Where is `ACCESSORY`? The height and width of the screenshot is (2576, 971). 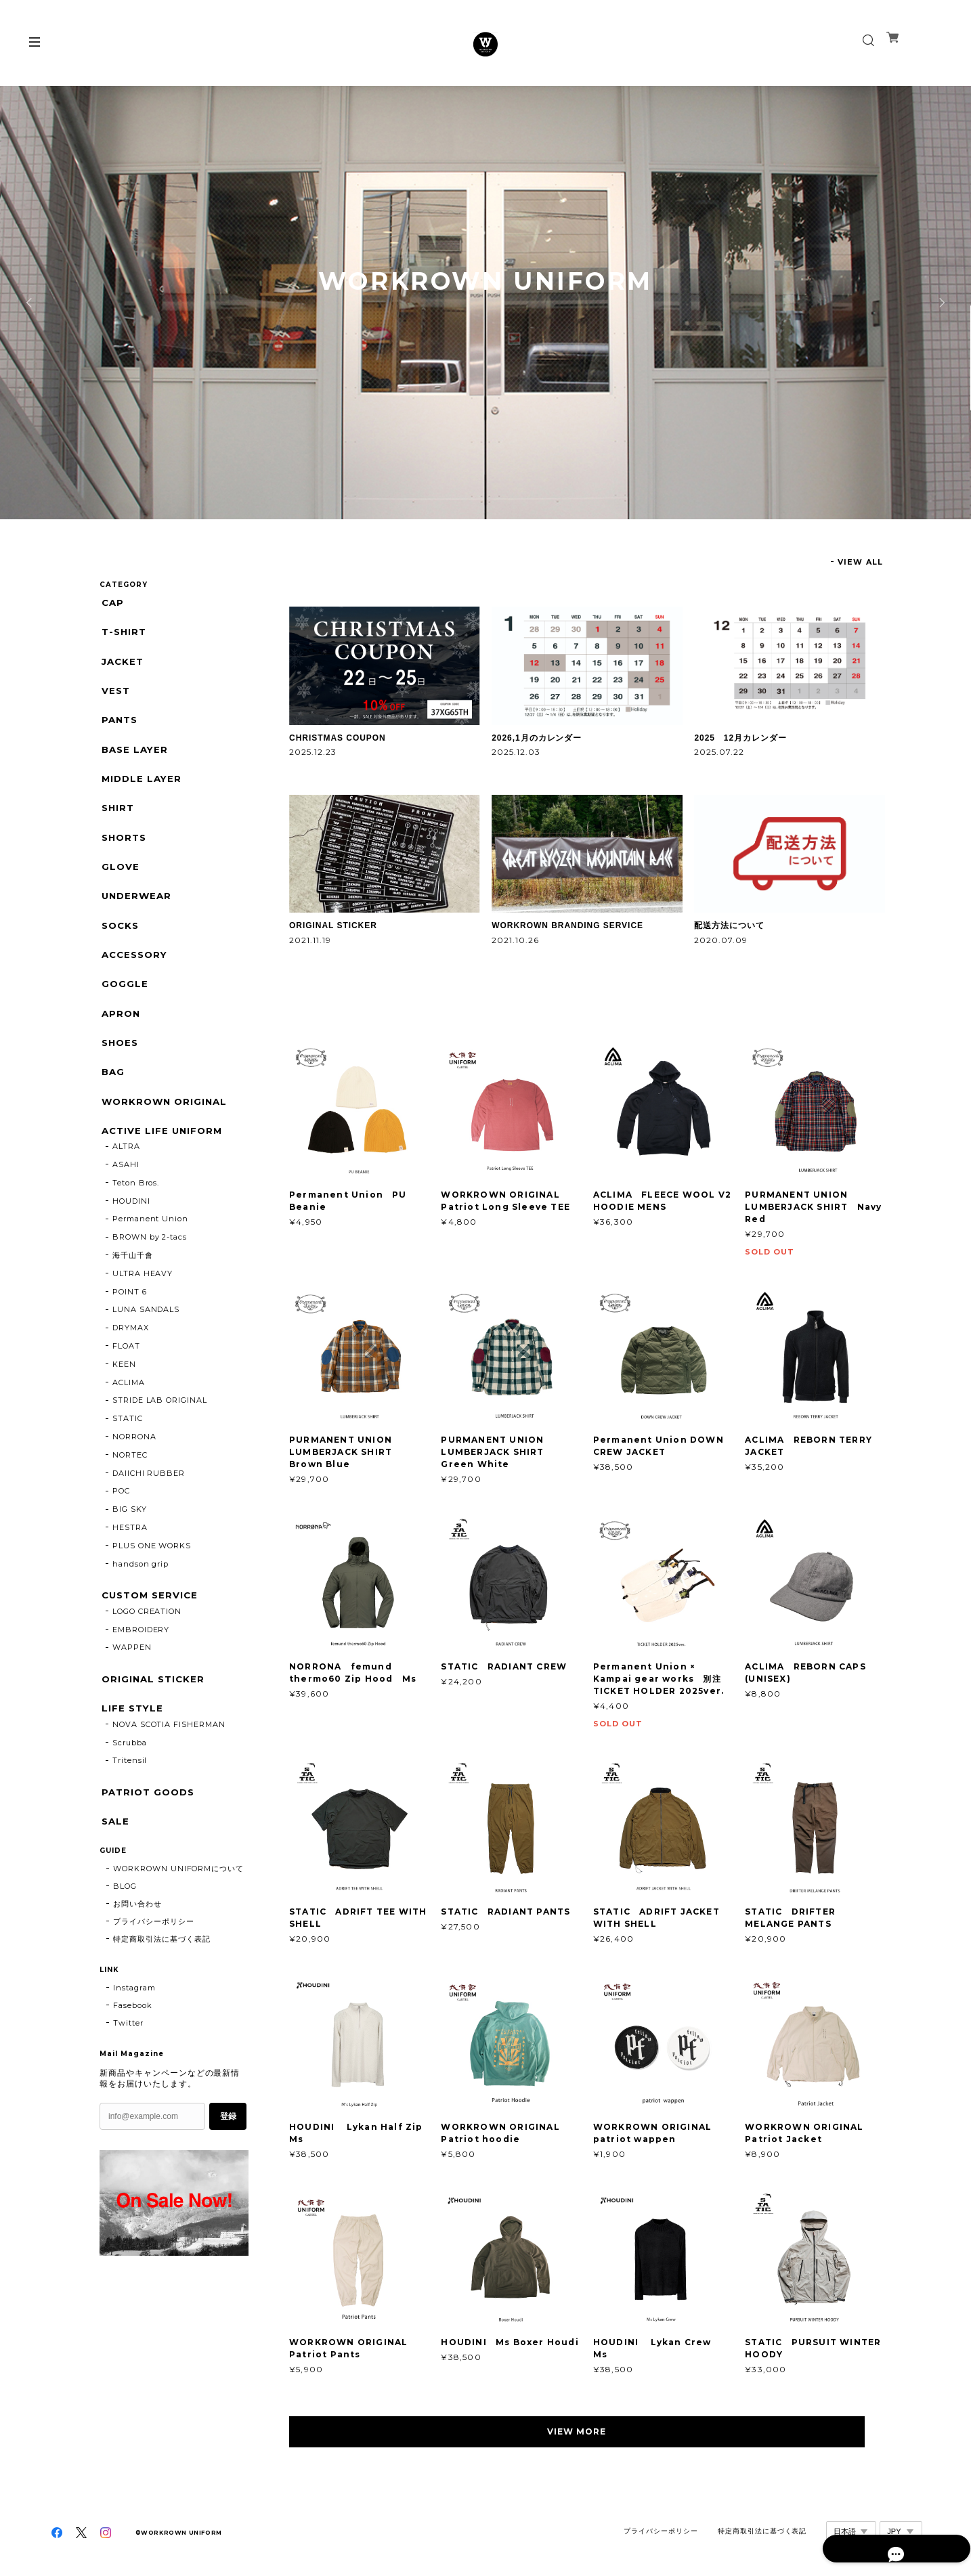 ACCESSORY is located at coordinates (135, 983).